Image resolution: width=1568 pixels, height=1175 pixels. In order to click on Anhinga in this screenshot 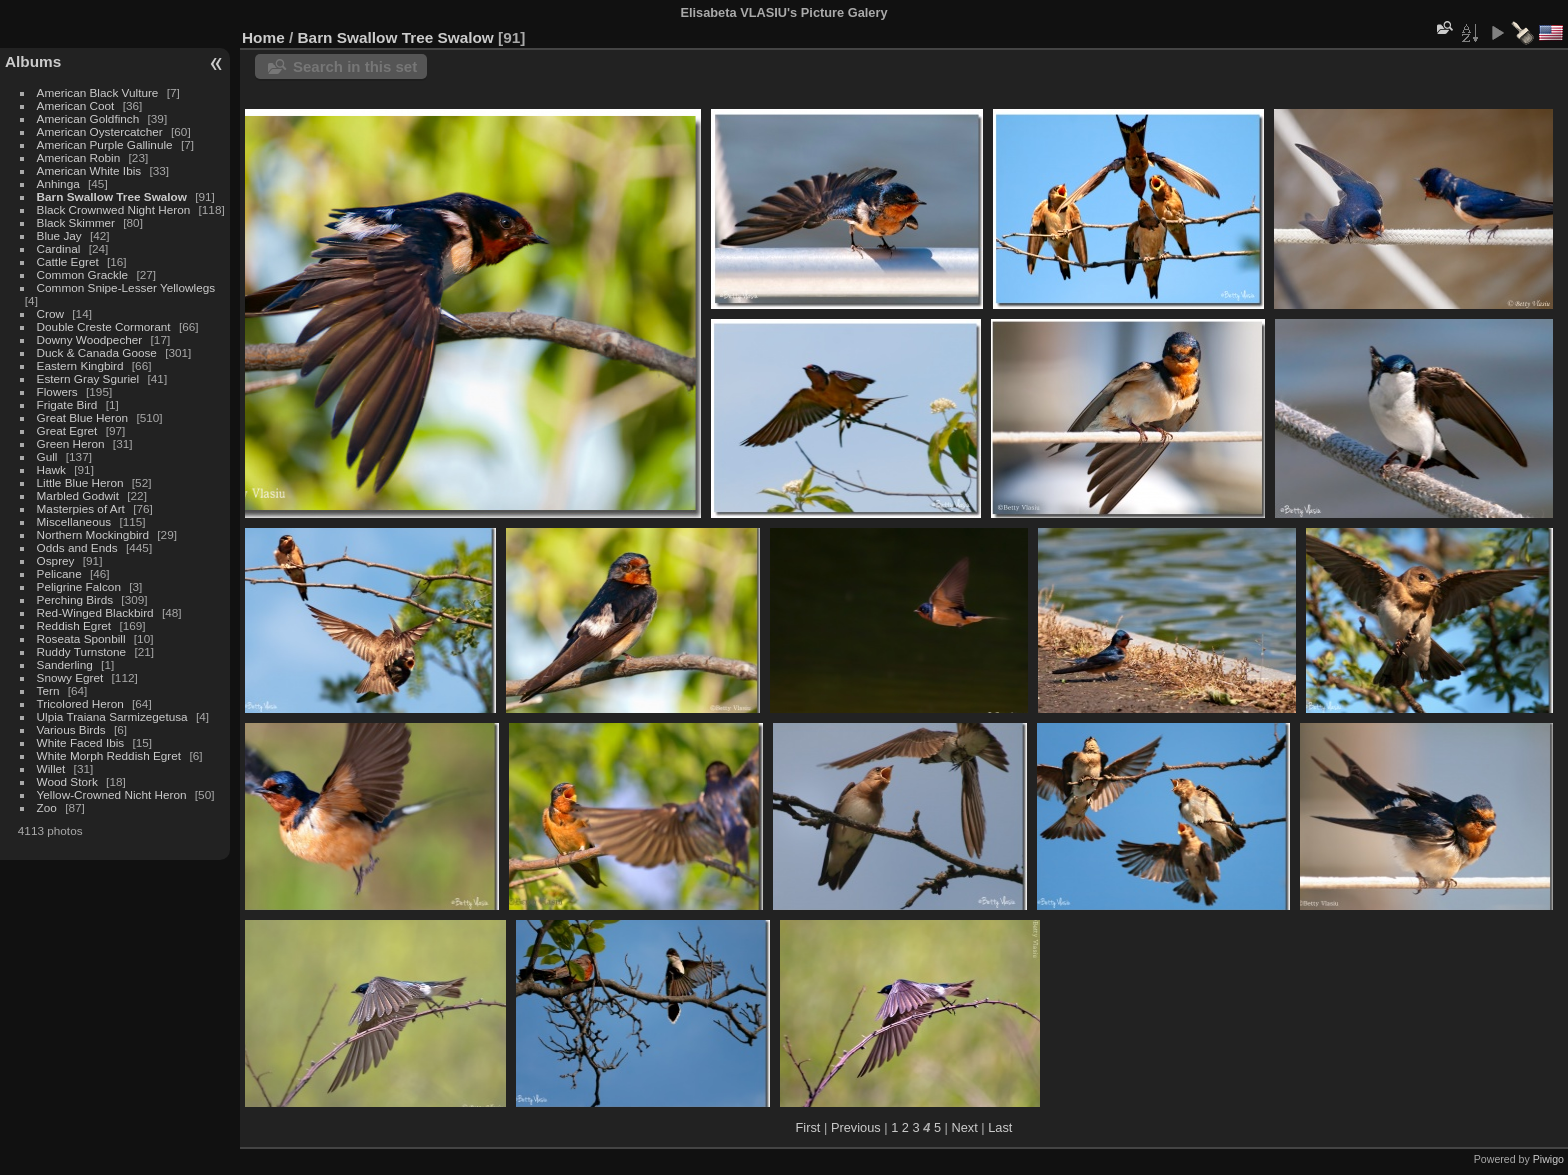, I will do `click(58, 183)`.